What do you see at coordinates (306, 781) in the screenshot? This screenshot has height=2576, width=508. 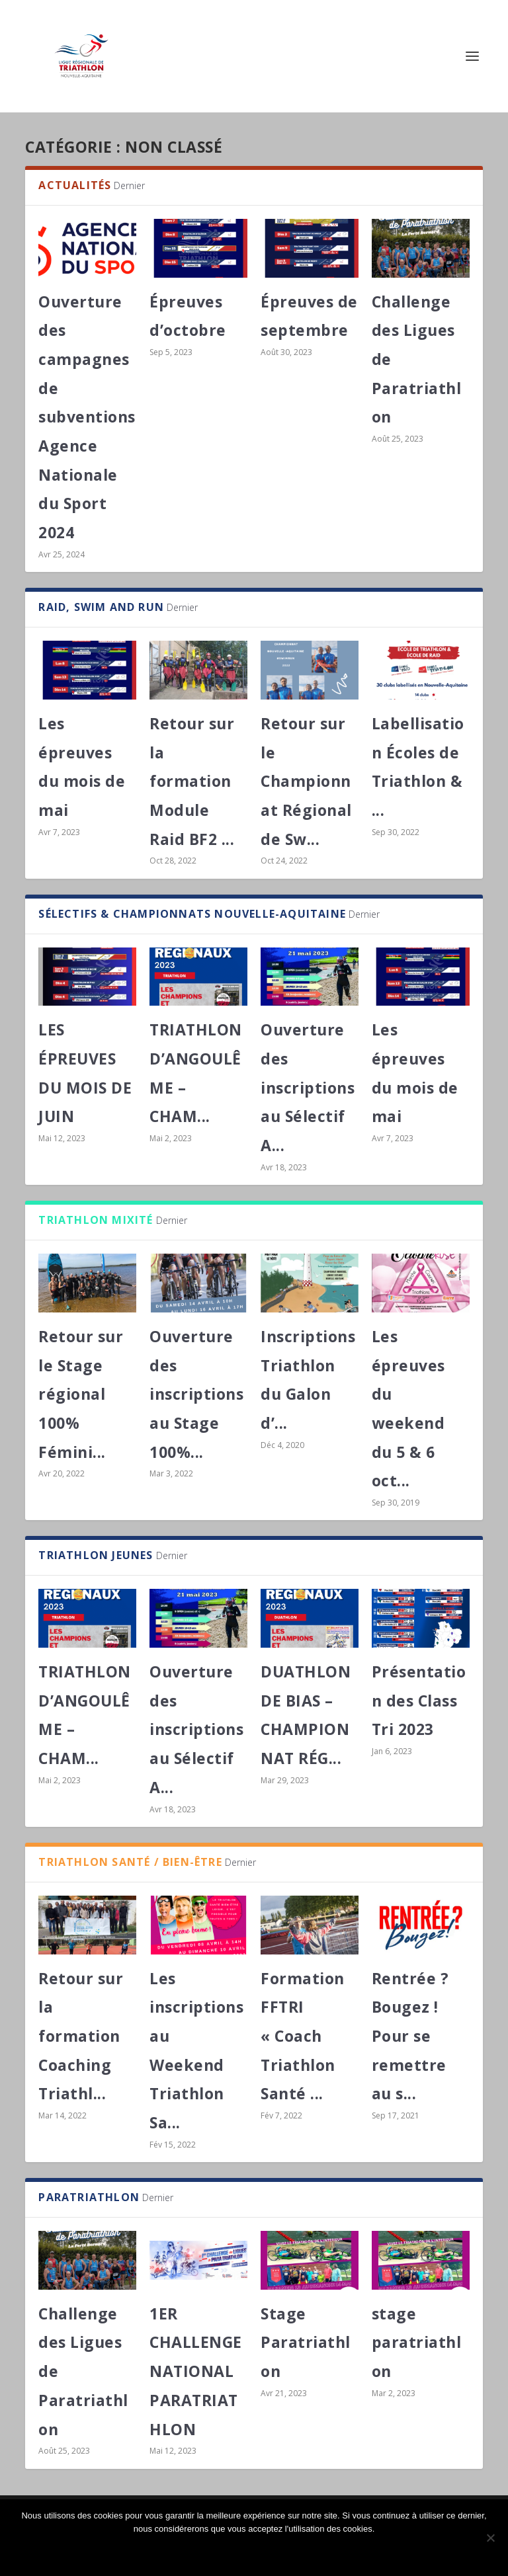 I see `Retour sur le Championnat Régional de Sw...` at bounding box center [306, 781].